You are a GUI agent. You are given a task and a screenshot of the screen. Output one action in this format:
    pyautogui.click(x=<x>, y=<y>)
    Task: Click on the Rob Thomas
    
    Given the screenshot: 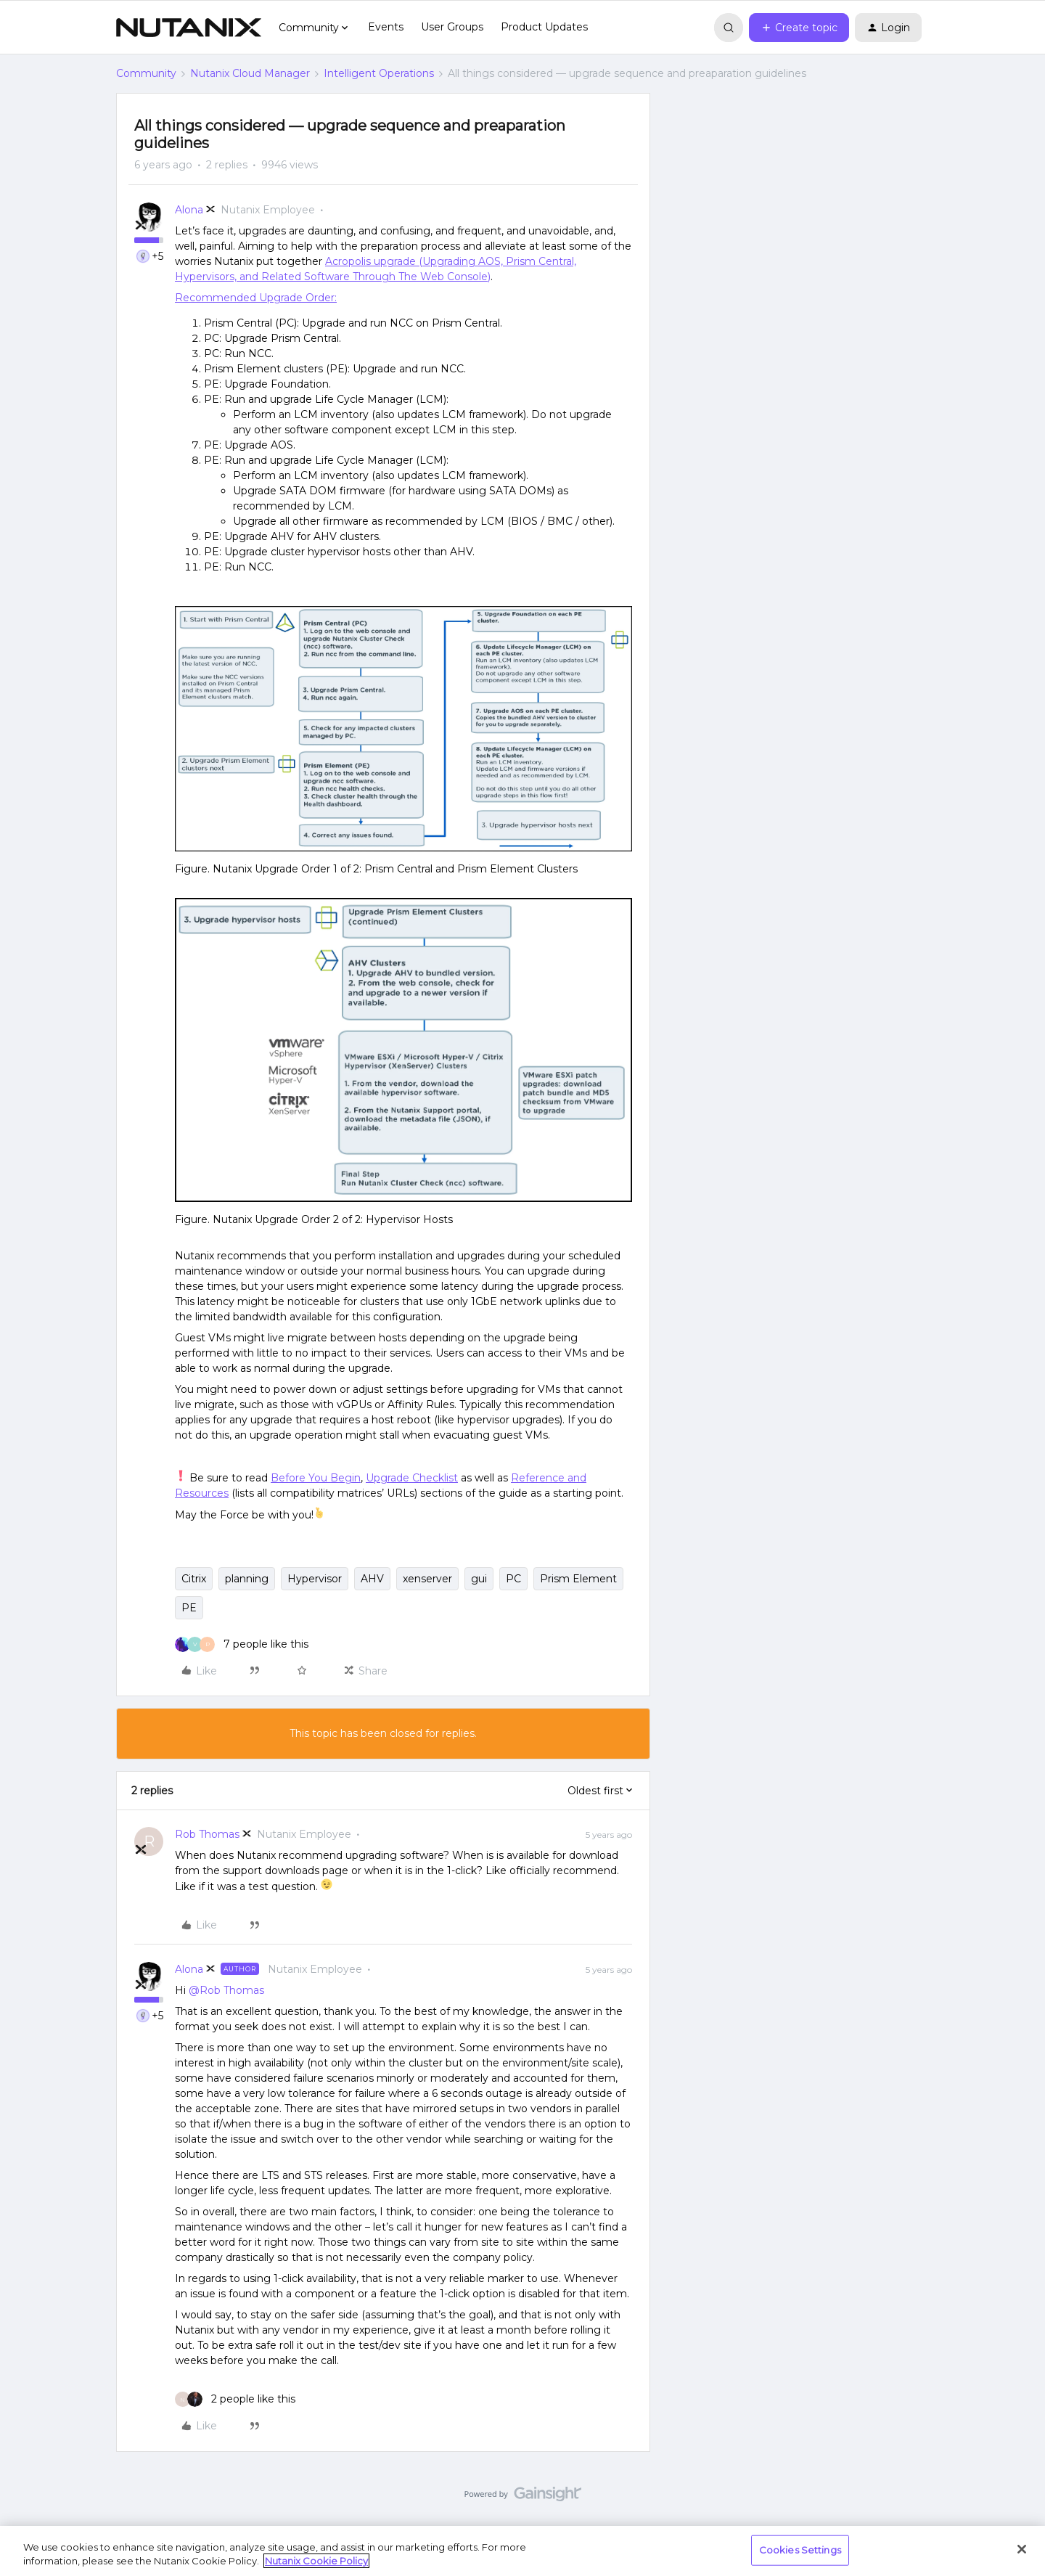 What is the action you would take?
    pyautogui.click(x=207, y=1834)
    